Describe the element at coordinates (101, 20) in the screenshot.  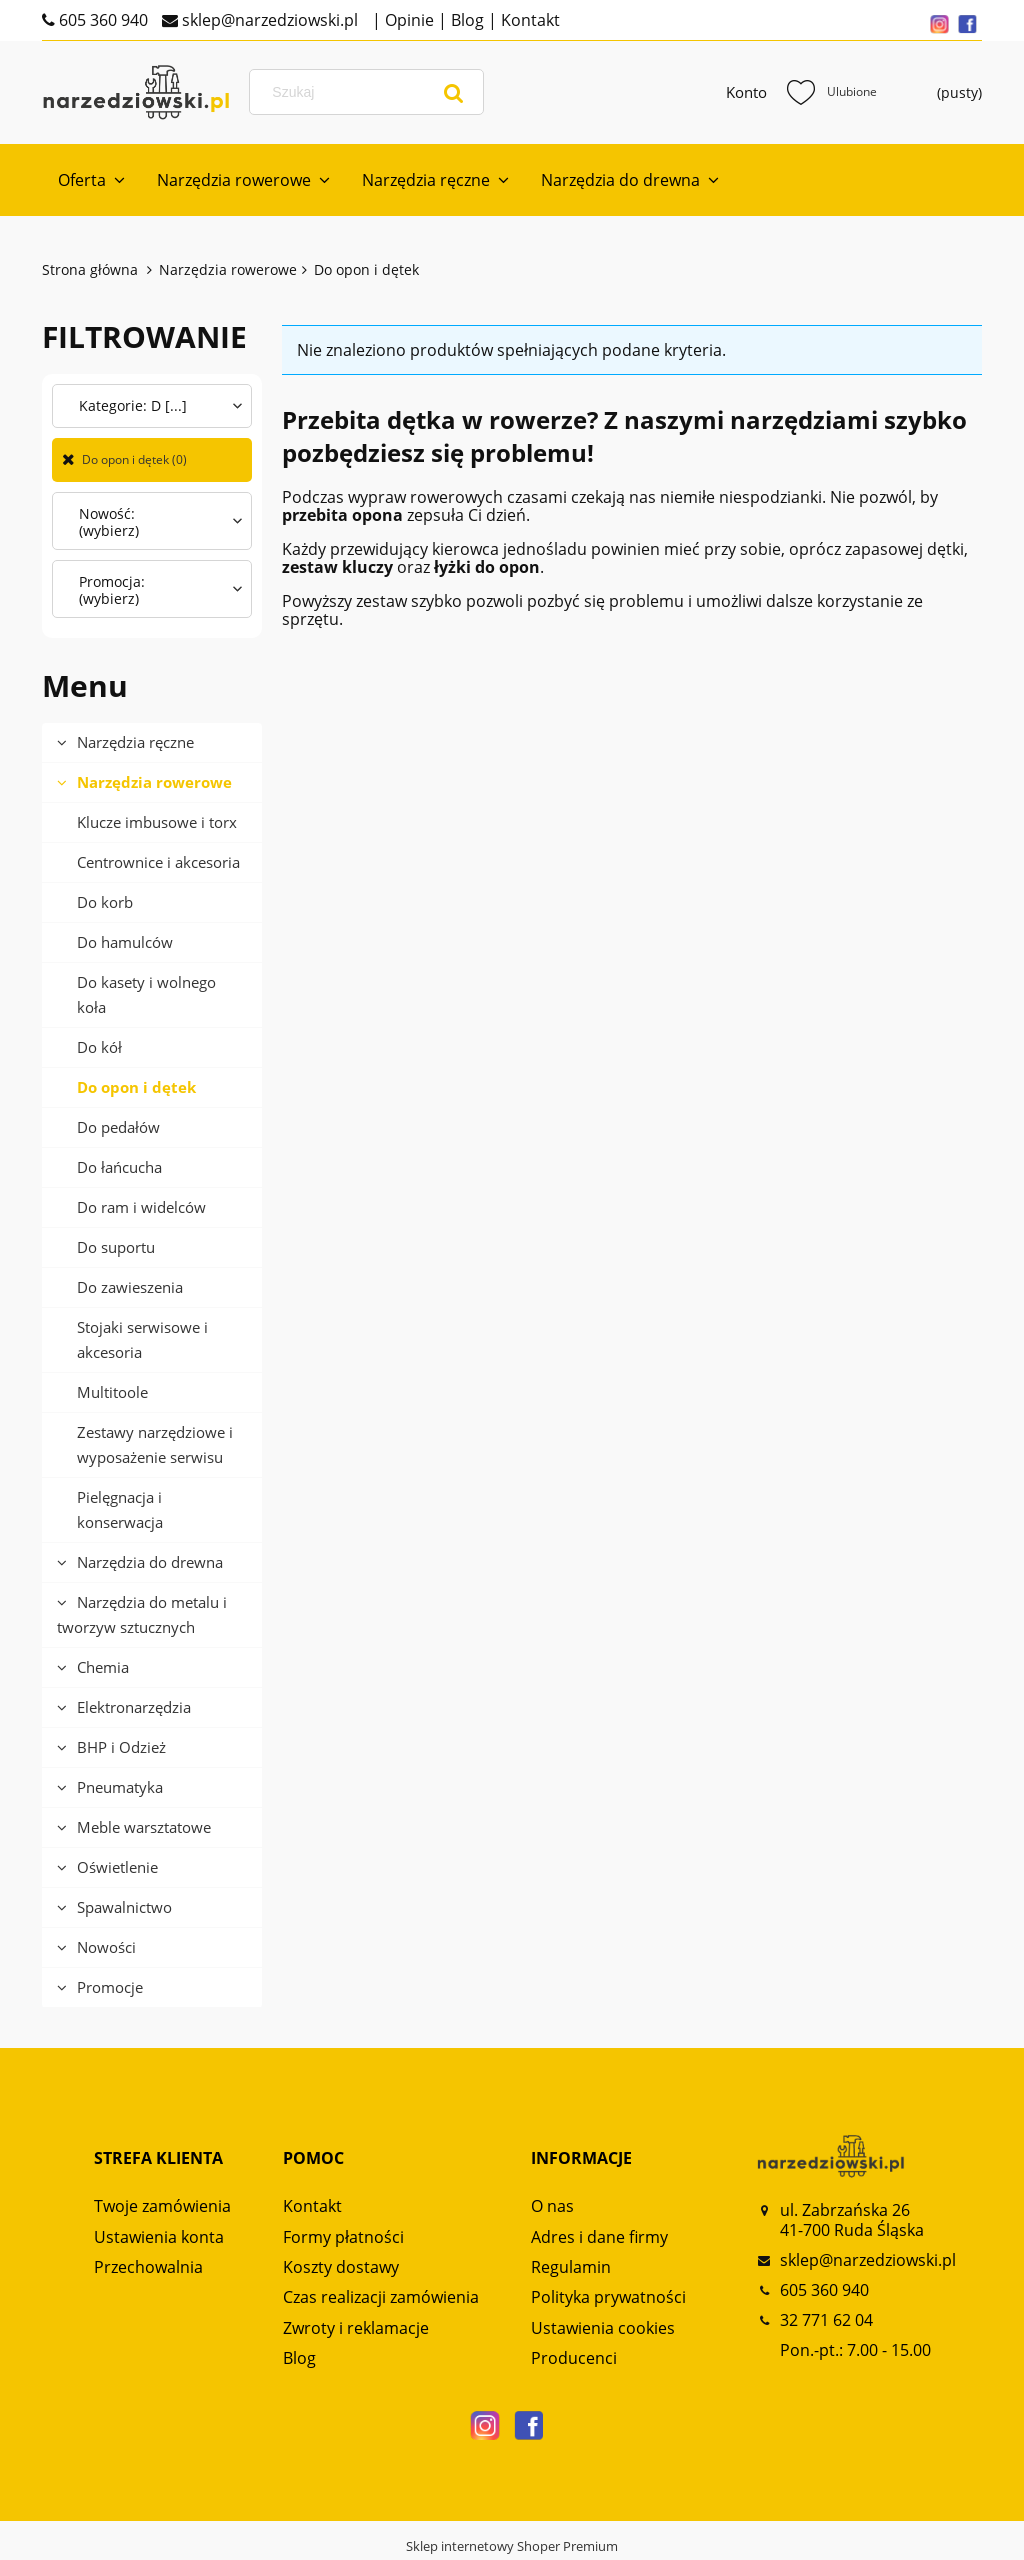
I see `605 360 940` at that location.